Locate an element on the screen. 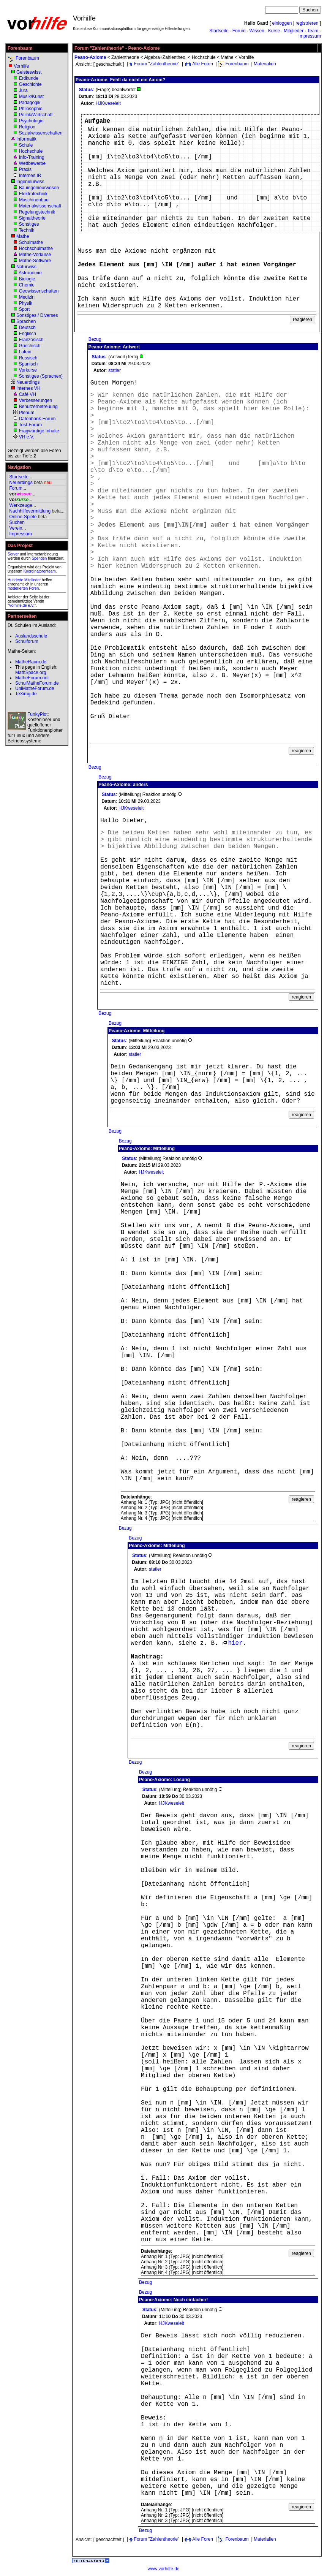 This screenshot has width=327, height=2576. Mathe-Software is located at coordinates (35, 260).